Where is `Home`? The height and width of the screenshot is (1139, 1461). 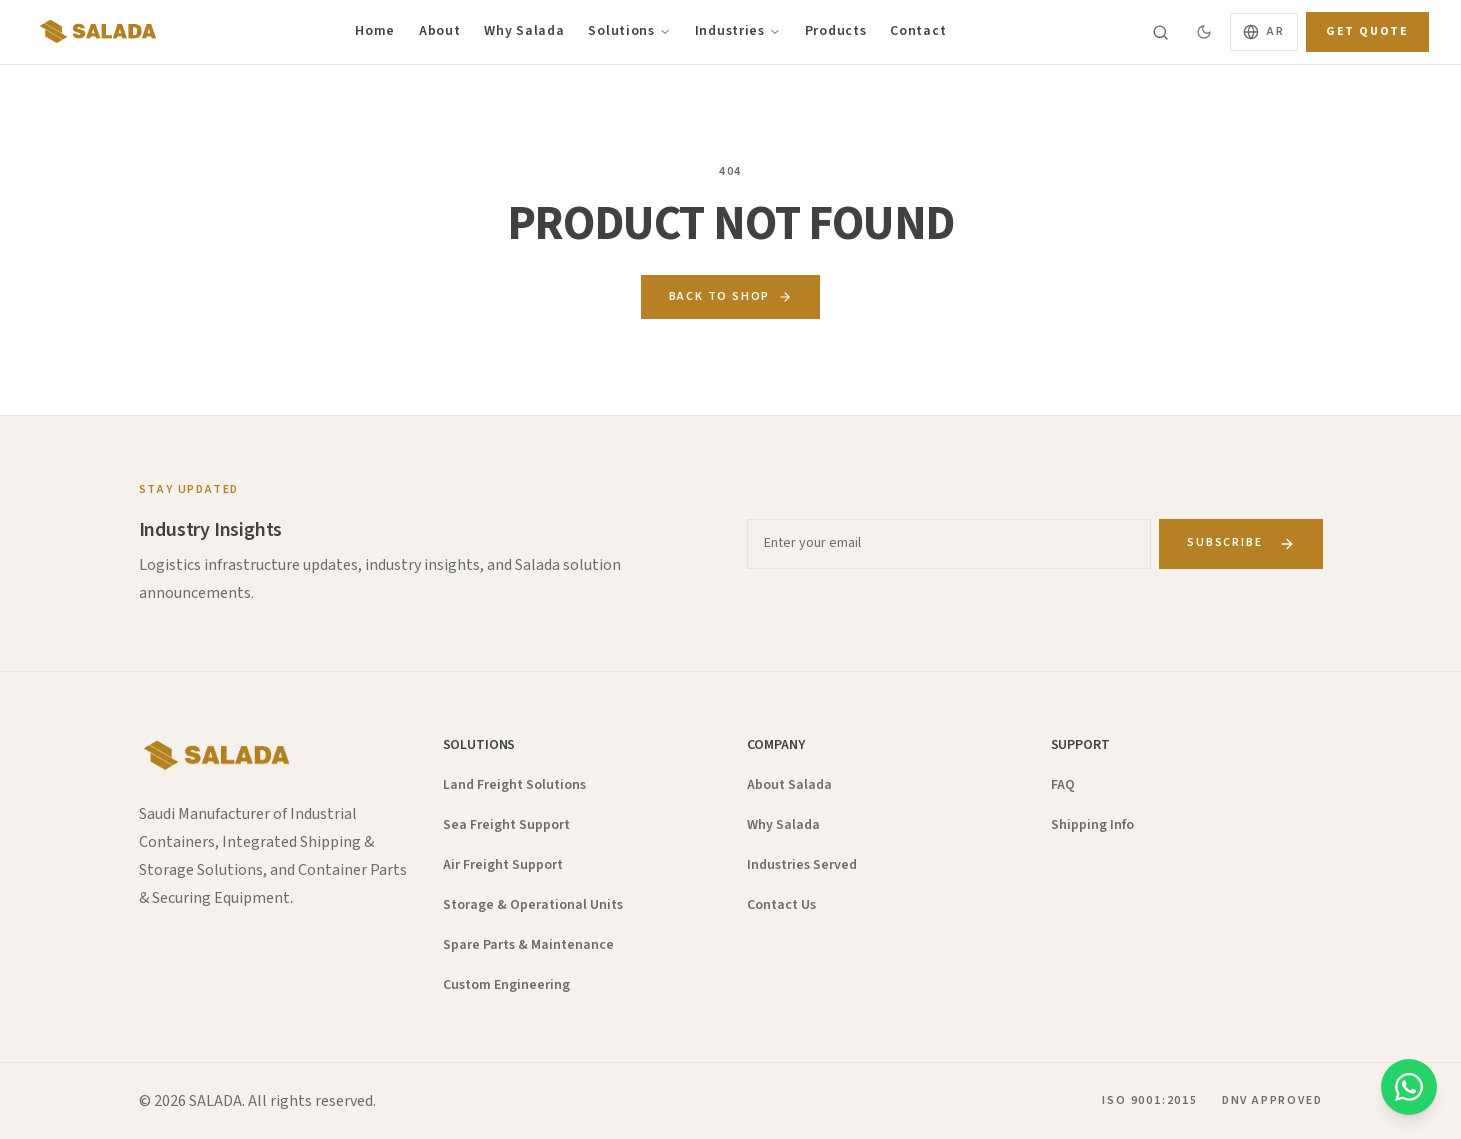 Home is located at coordinates (375, 31).